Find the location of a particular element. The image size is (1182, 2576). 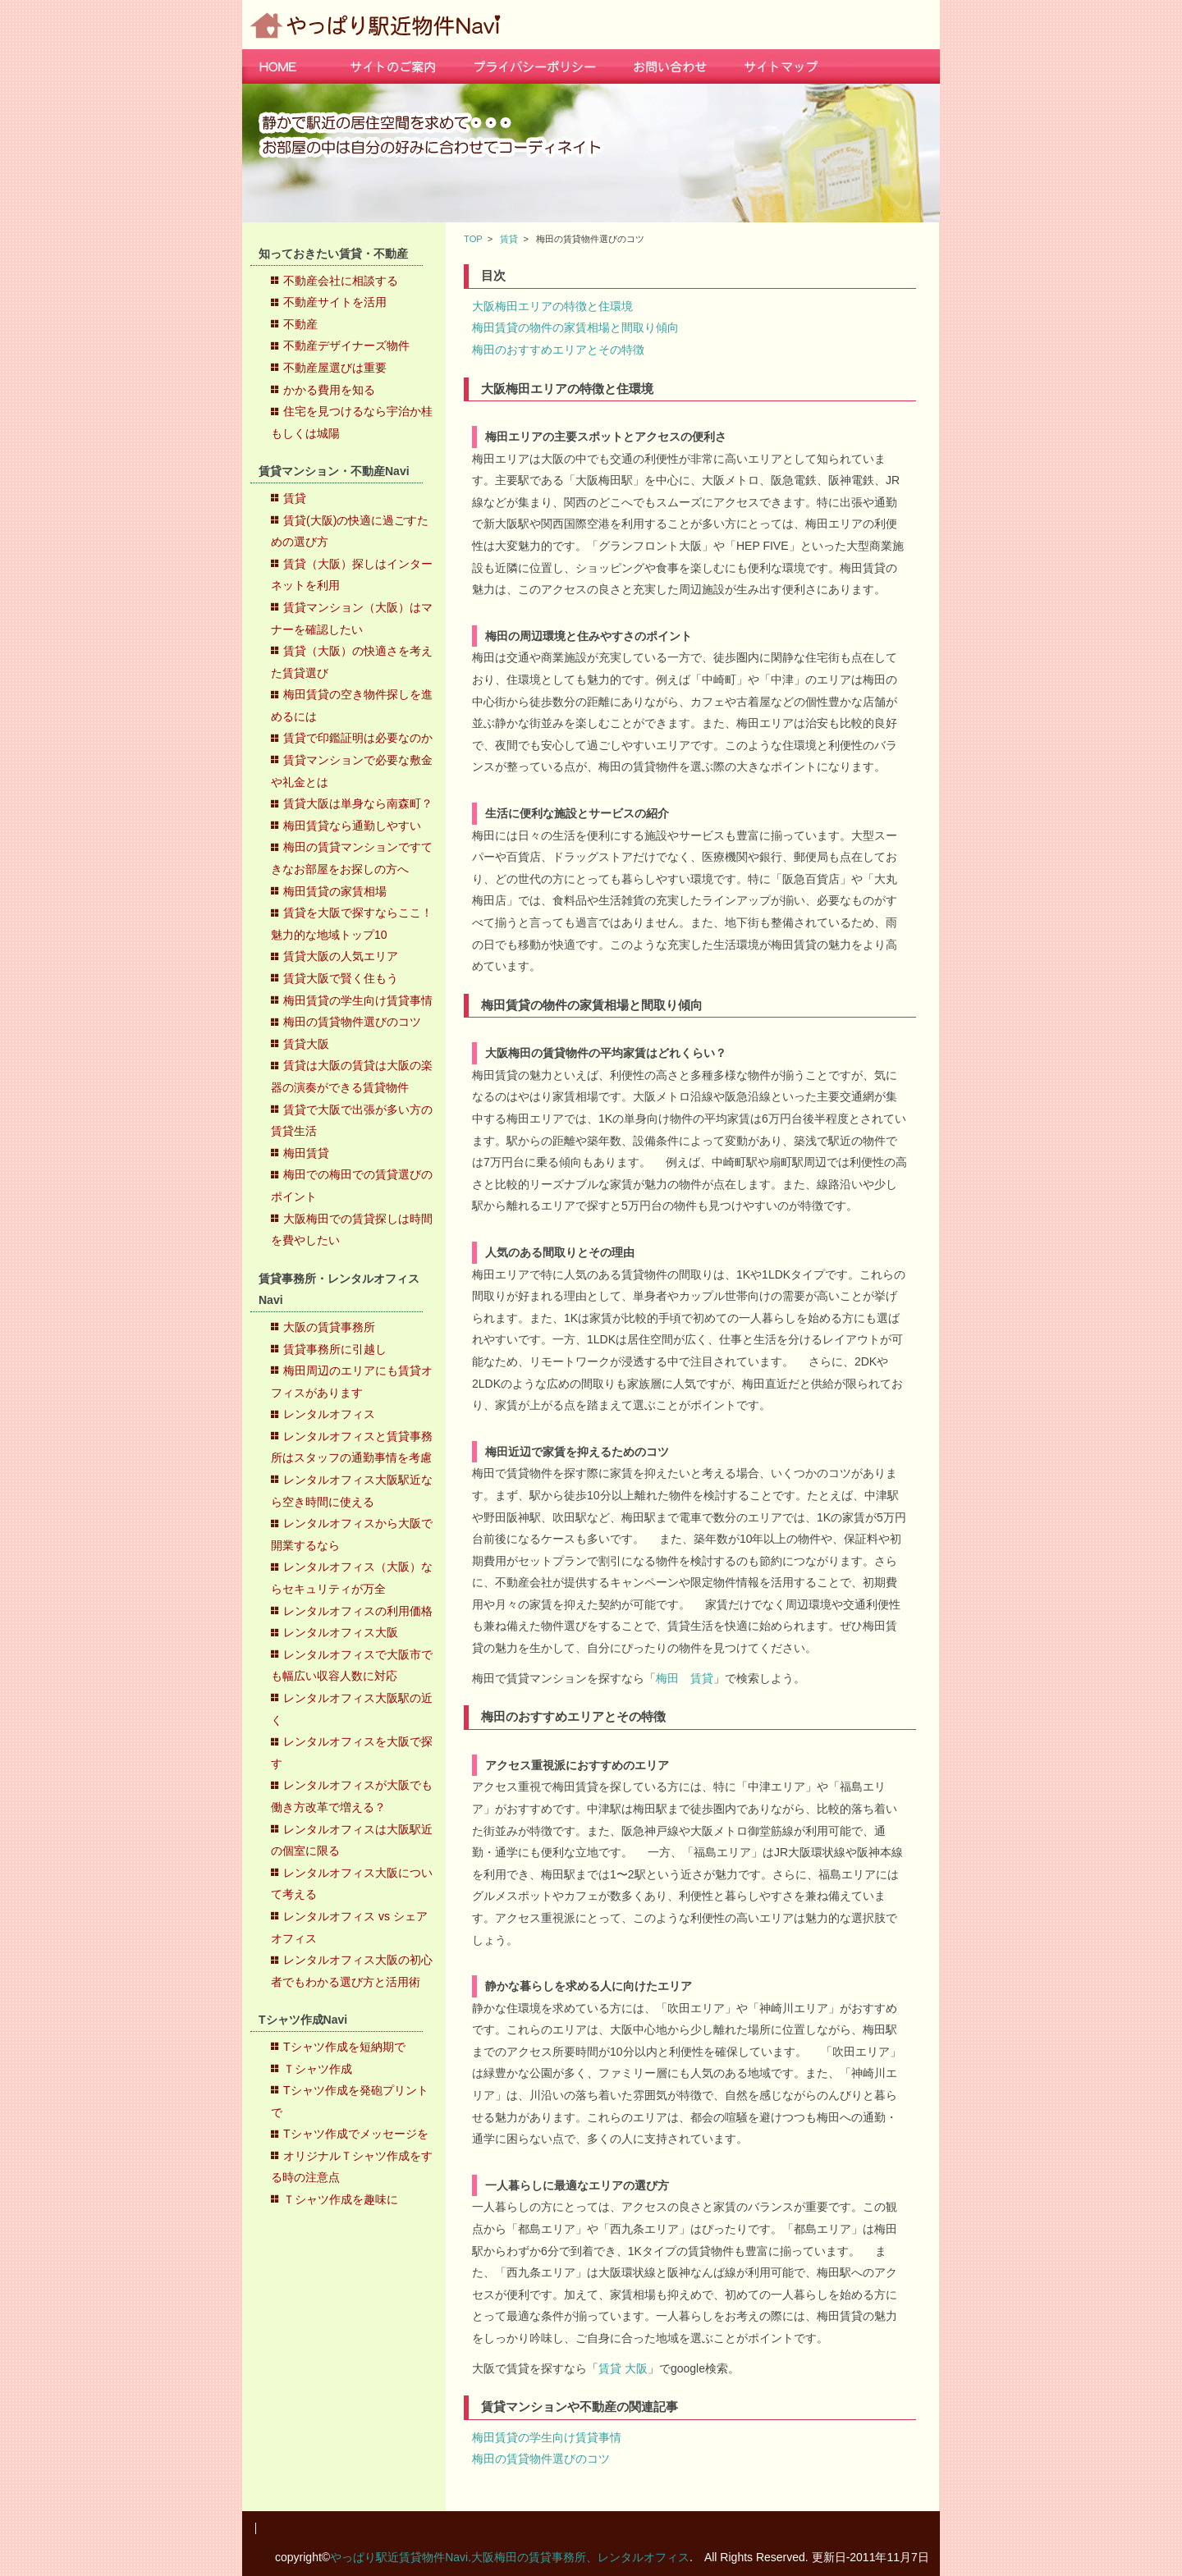

かかる費用を知る is located at coordinates (329, 389).